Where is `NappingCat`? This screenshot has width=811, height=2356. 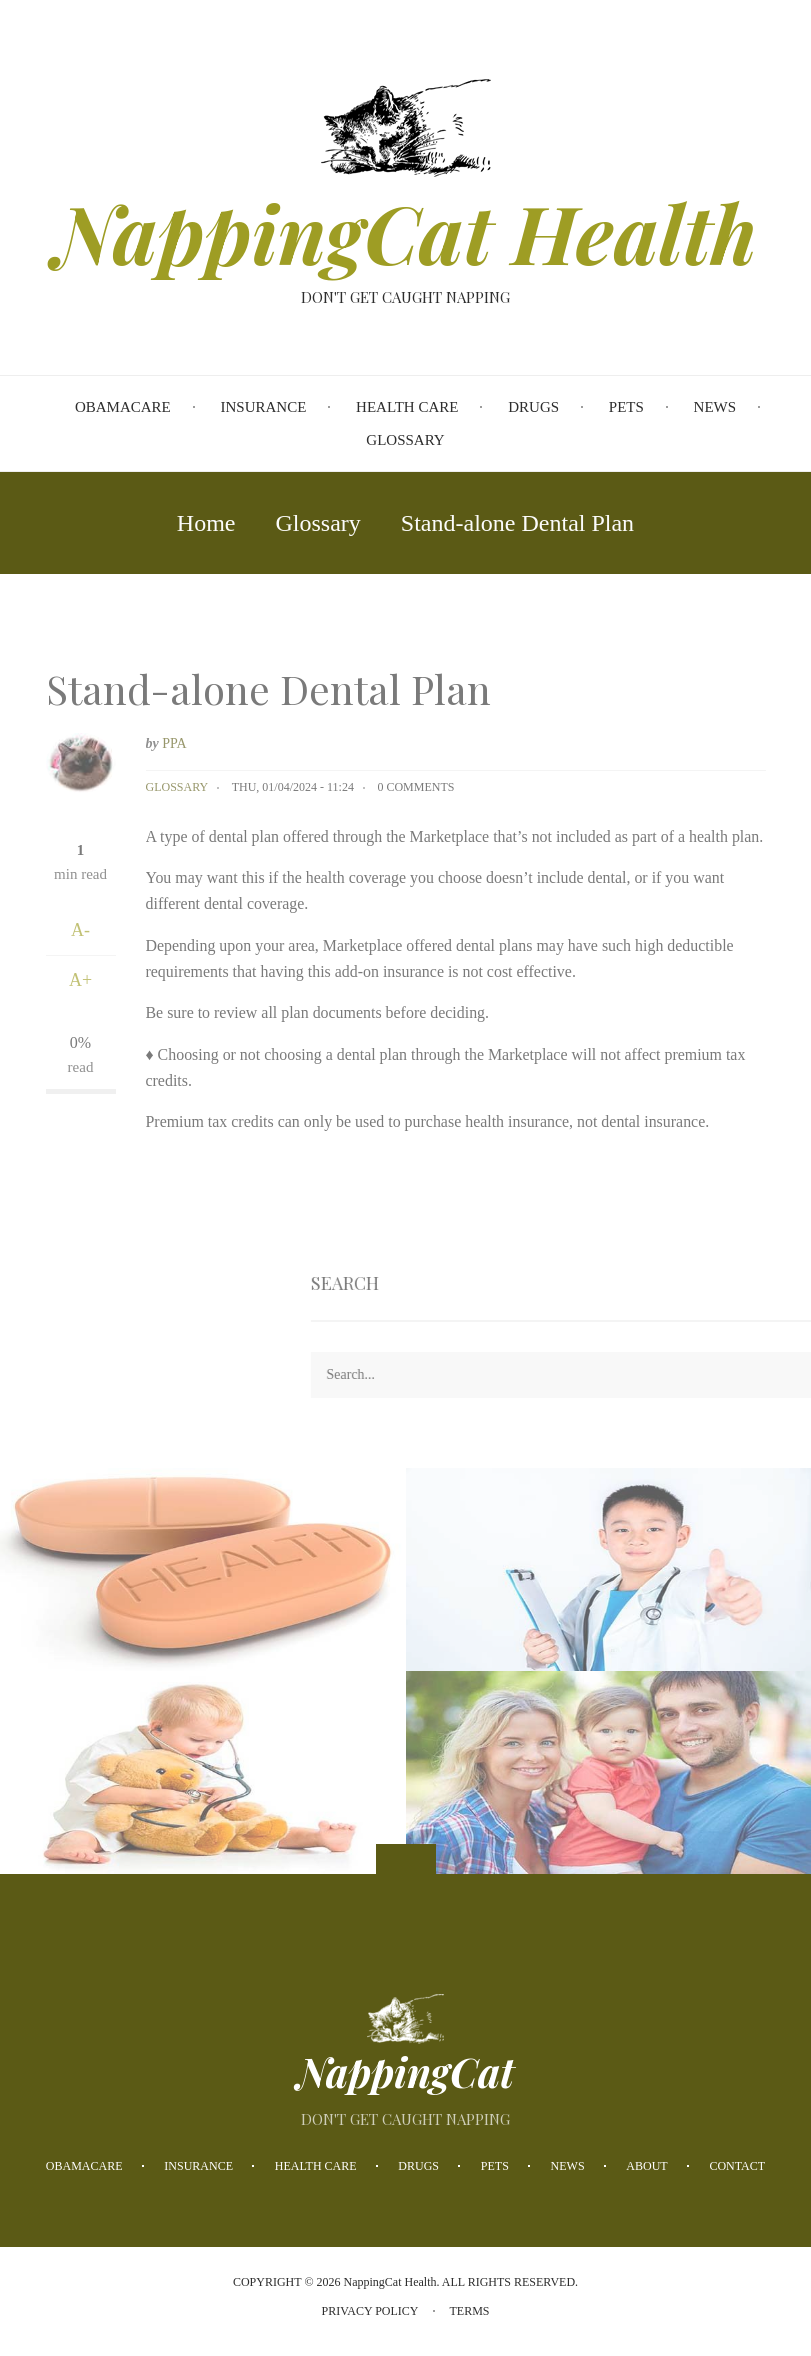
NappingCat is located at coordinates (405, 2072).